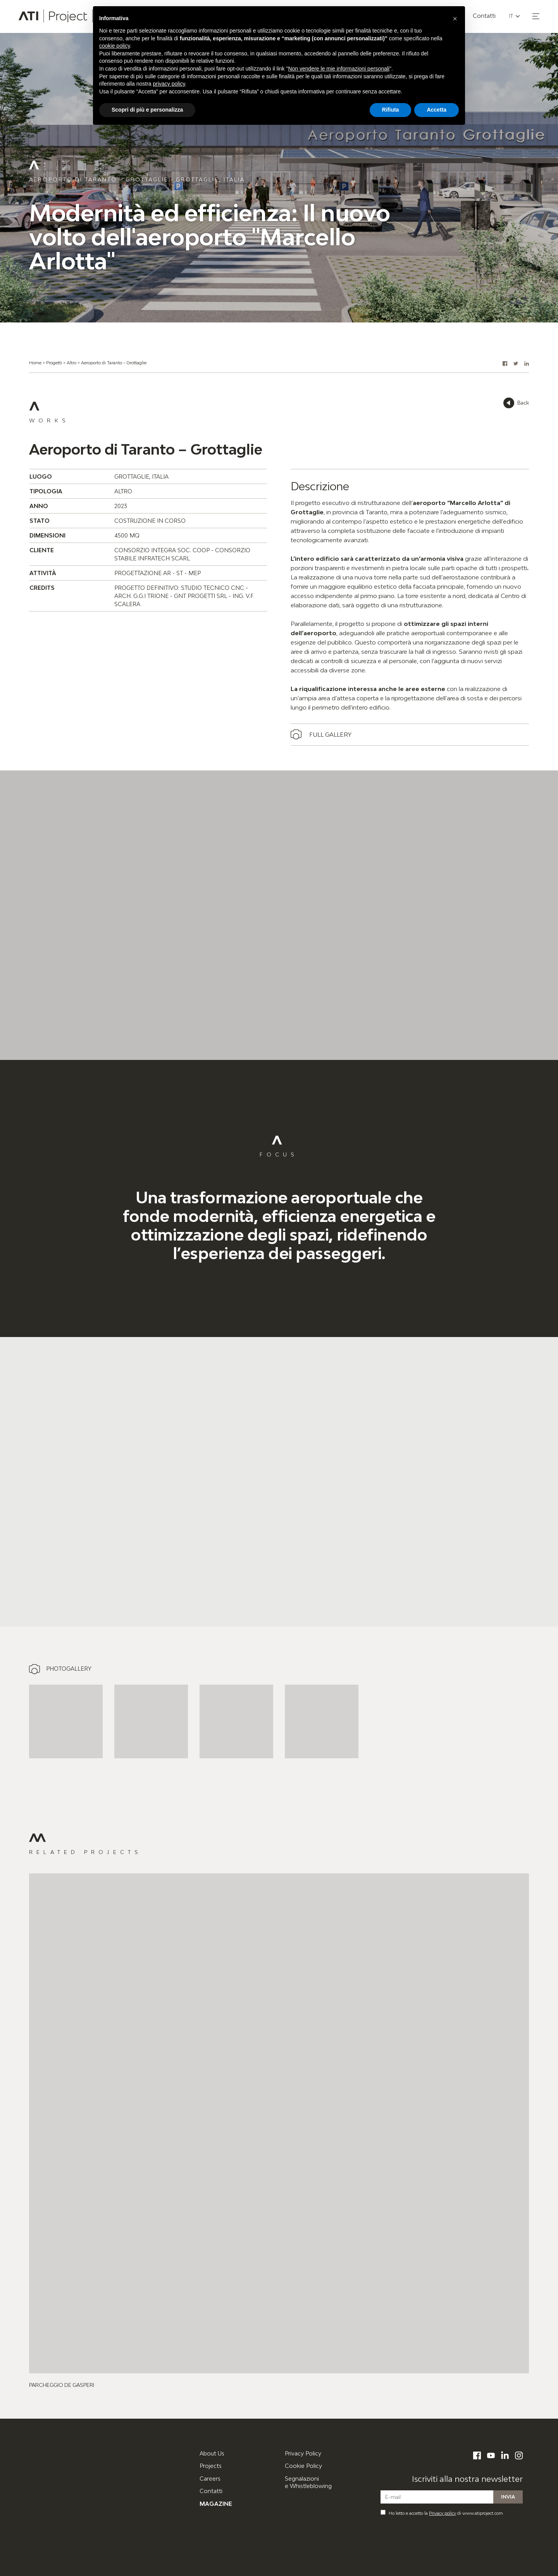  Describe the element at coordinates (212, 2453) in the screenshot. I see `About Us` at that location.